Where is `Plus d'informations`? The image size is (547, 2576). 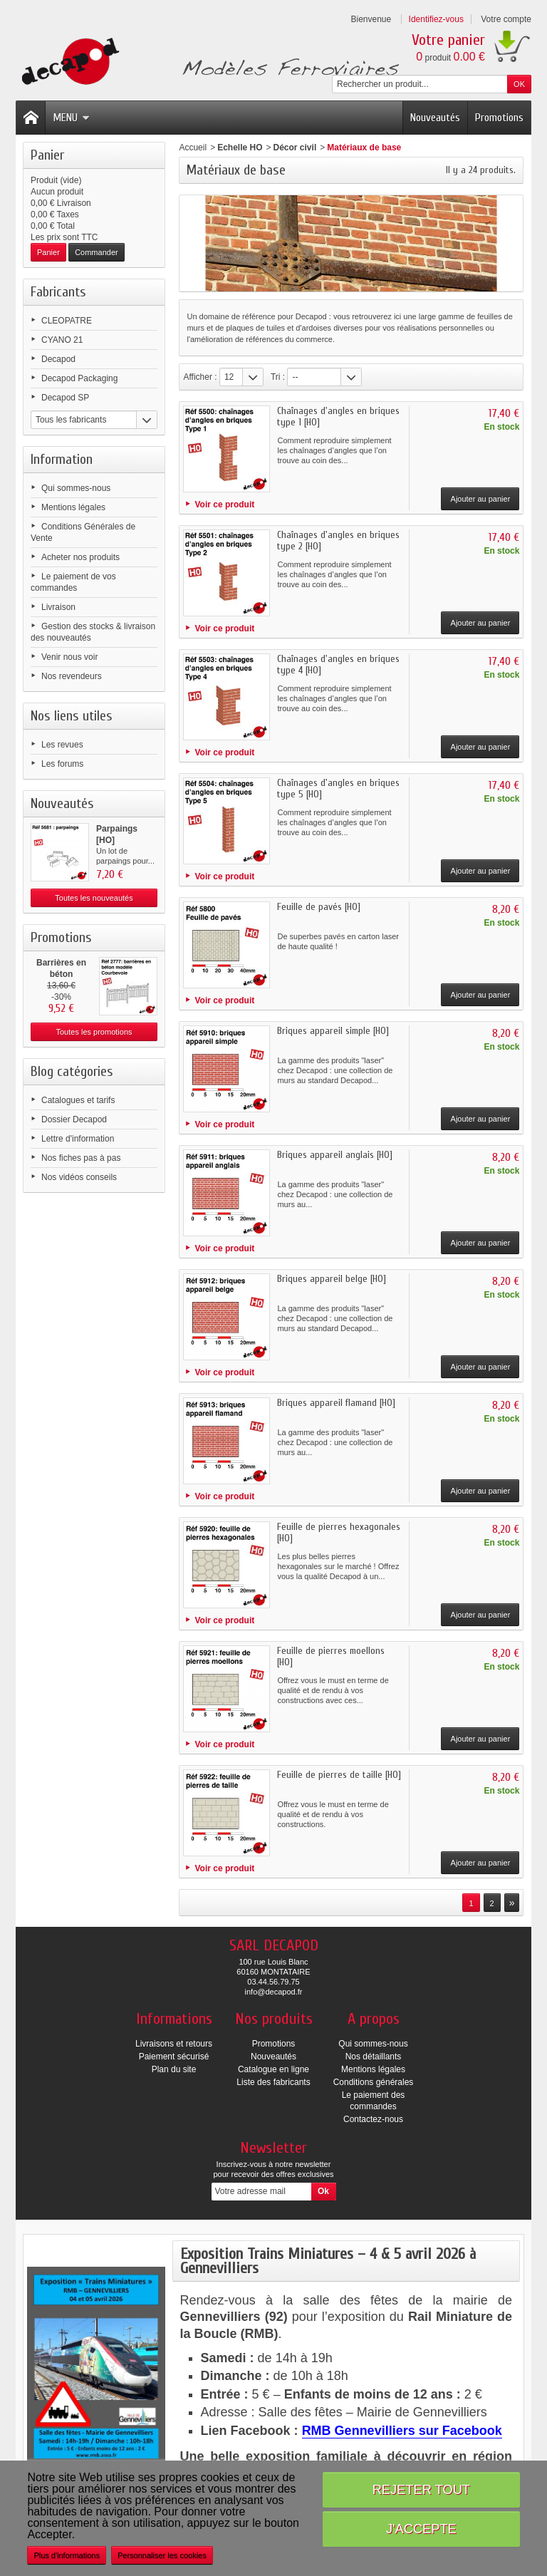
Plus d'informations is located at coordinates (66, 2555).